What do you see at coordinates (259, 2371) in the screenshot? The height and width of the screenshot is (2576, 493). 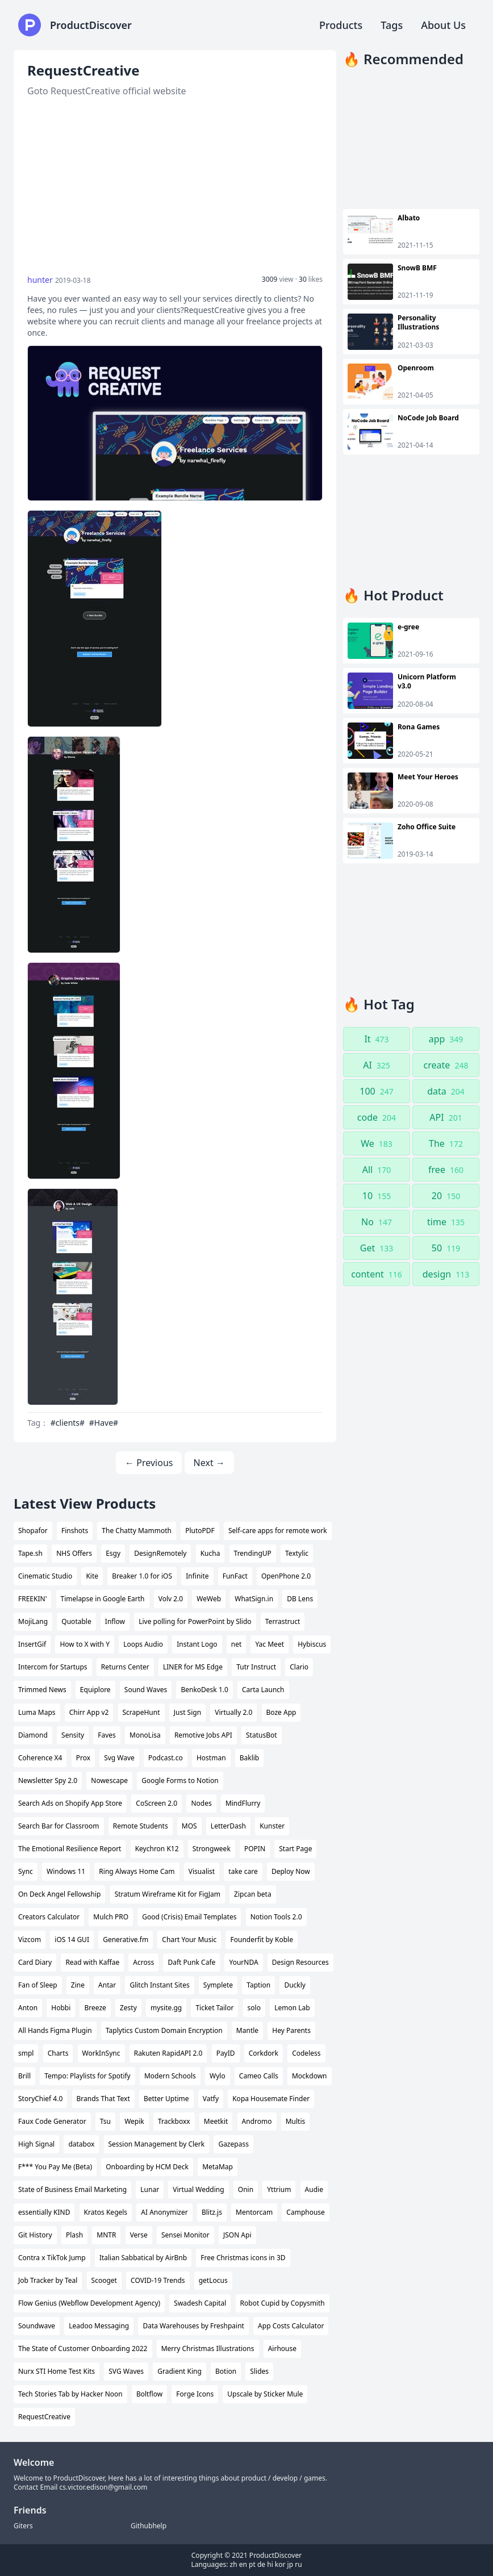 I see `Slides` at bounding box center [259, 2371].